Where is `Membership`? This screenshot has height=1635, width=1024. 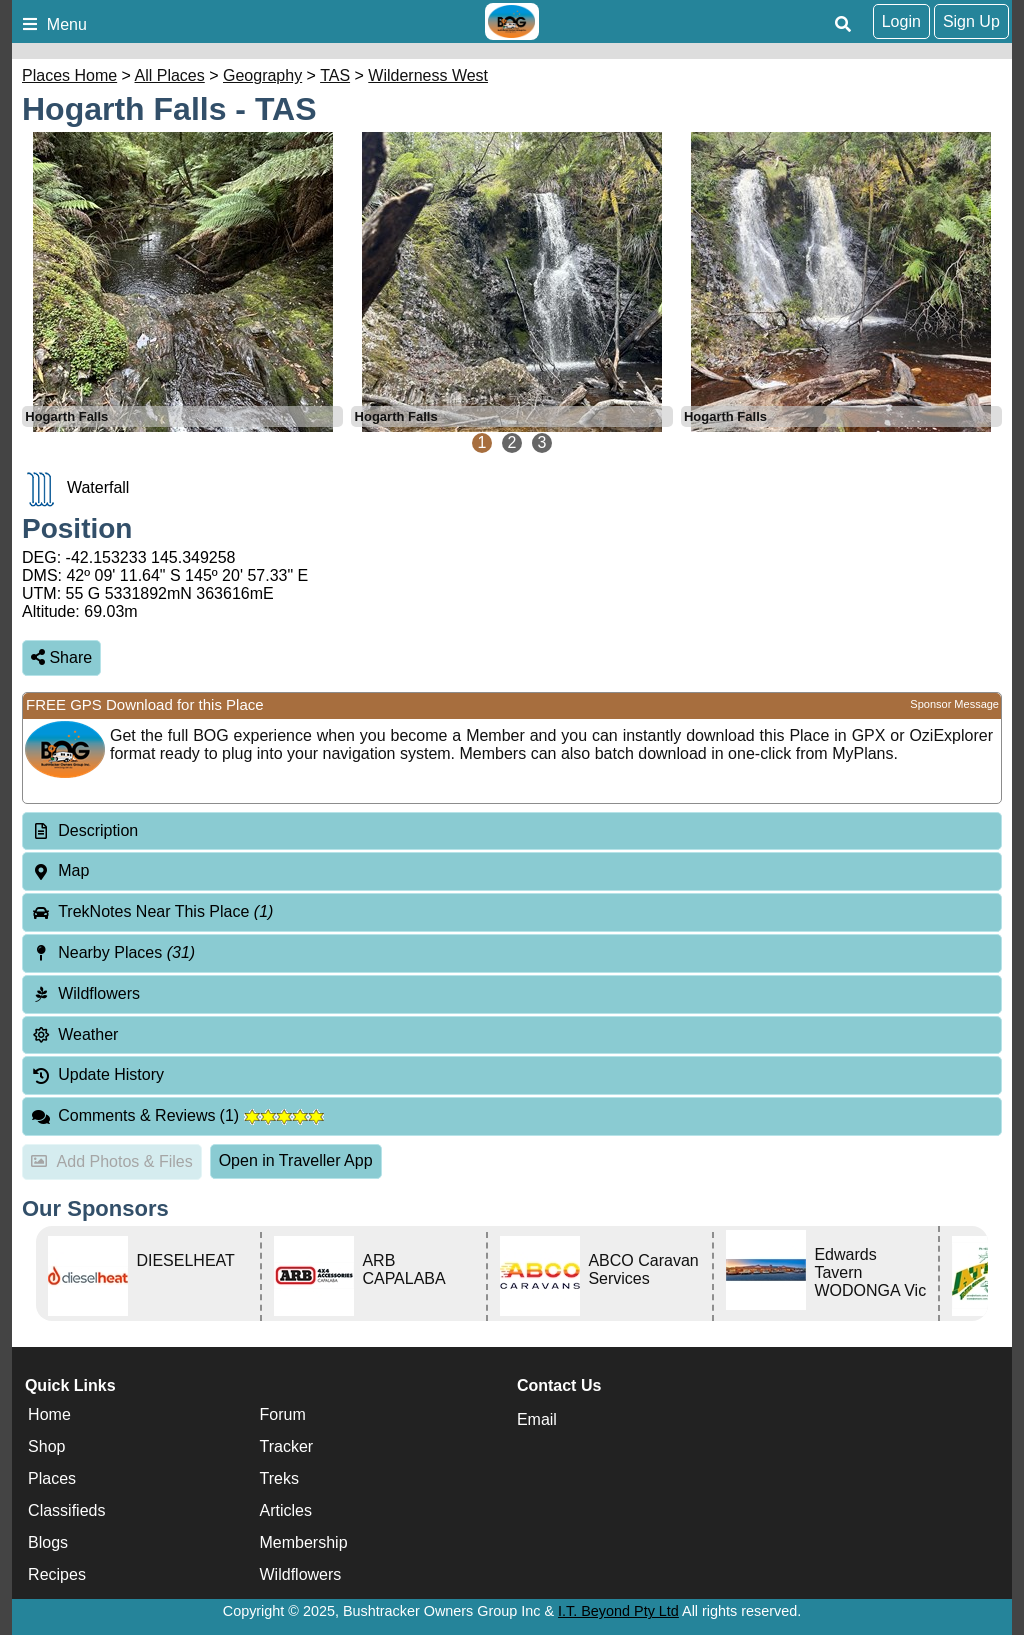
Membership is located at coordinates (304, 1542).